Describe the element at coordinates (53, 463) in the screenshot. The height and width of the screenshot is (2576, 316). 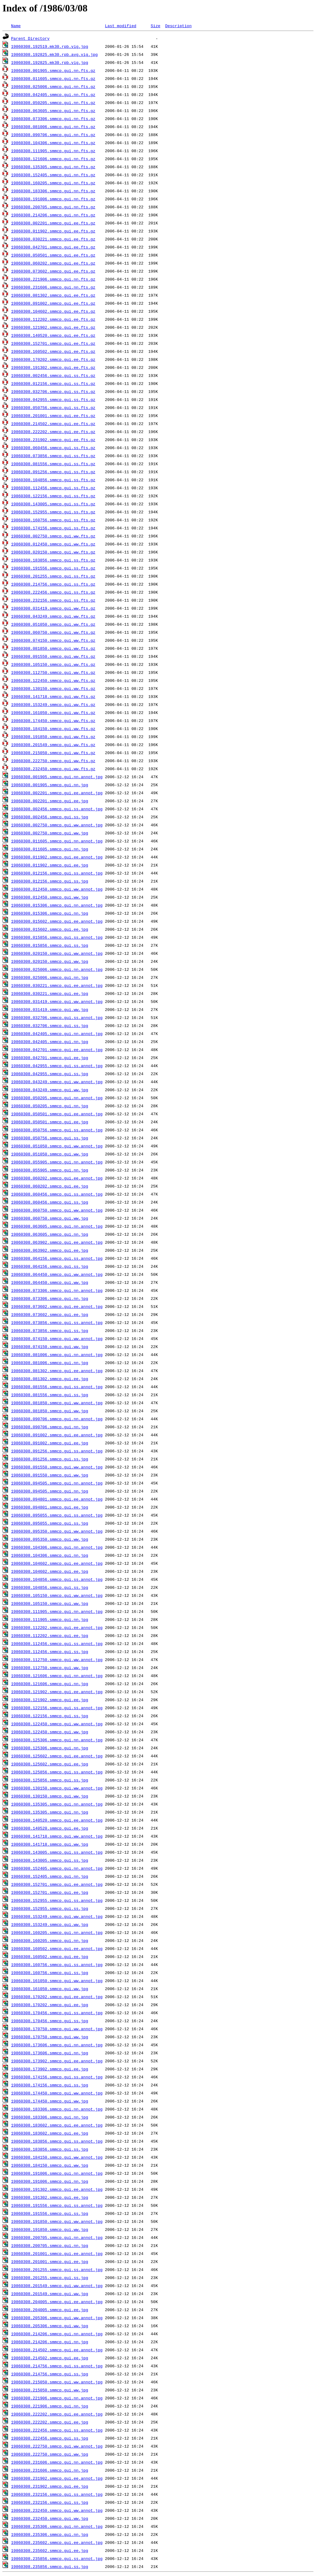
I see `19860308.081556.smmcp.gui.ss.fts.gz` at that location.